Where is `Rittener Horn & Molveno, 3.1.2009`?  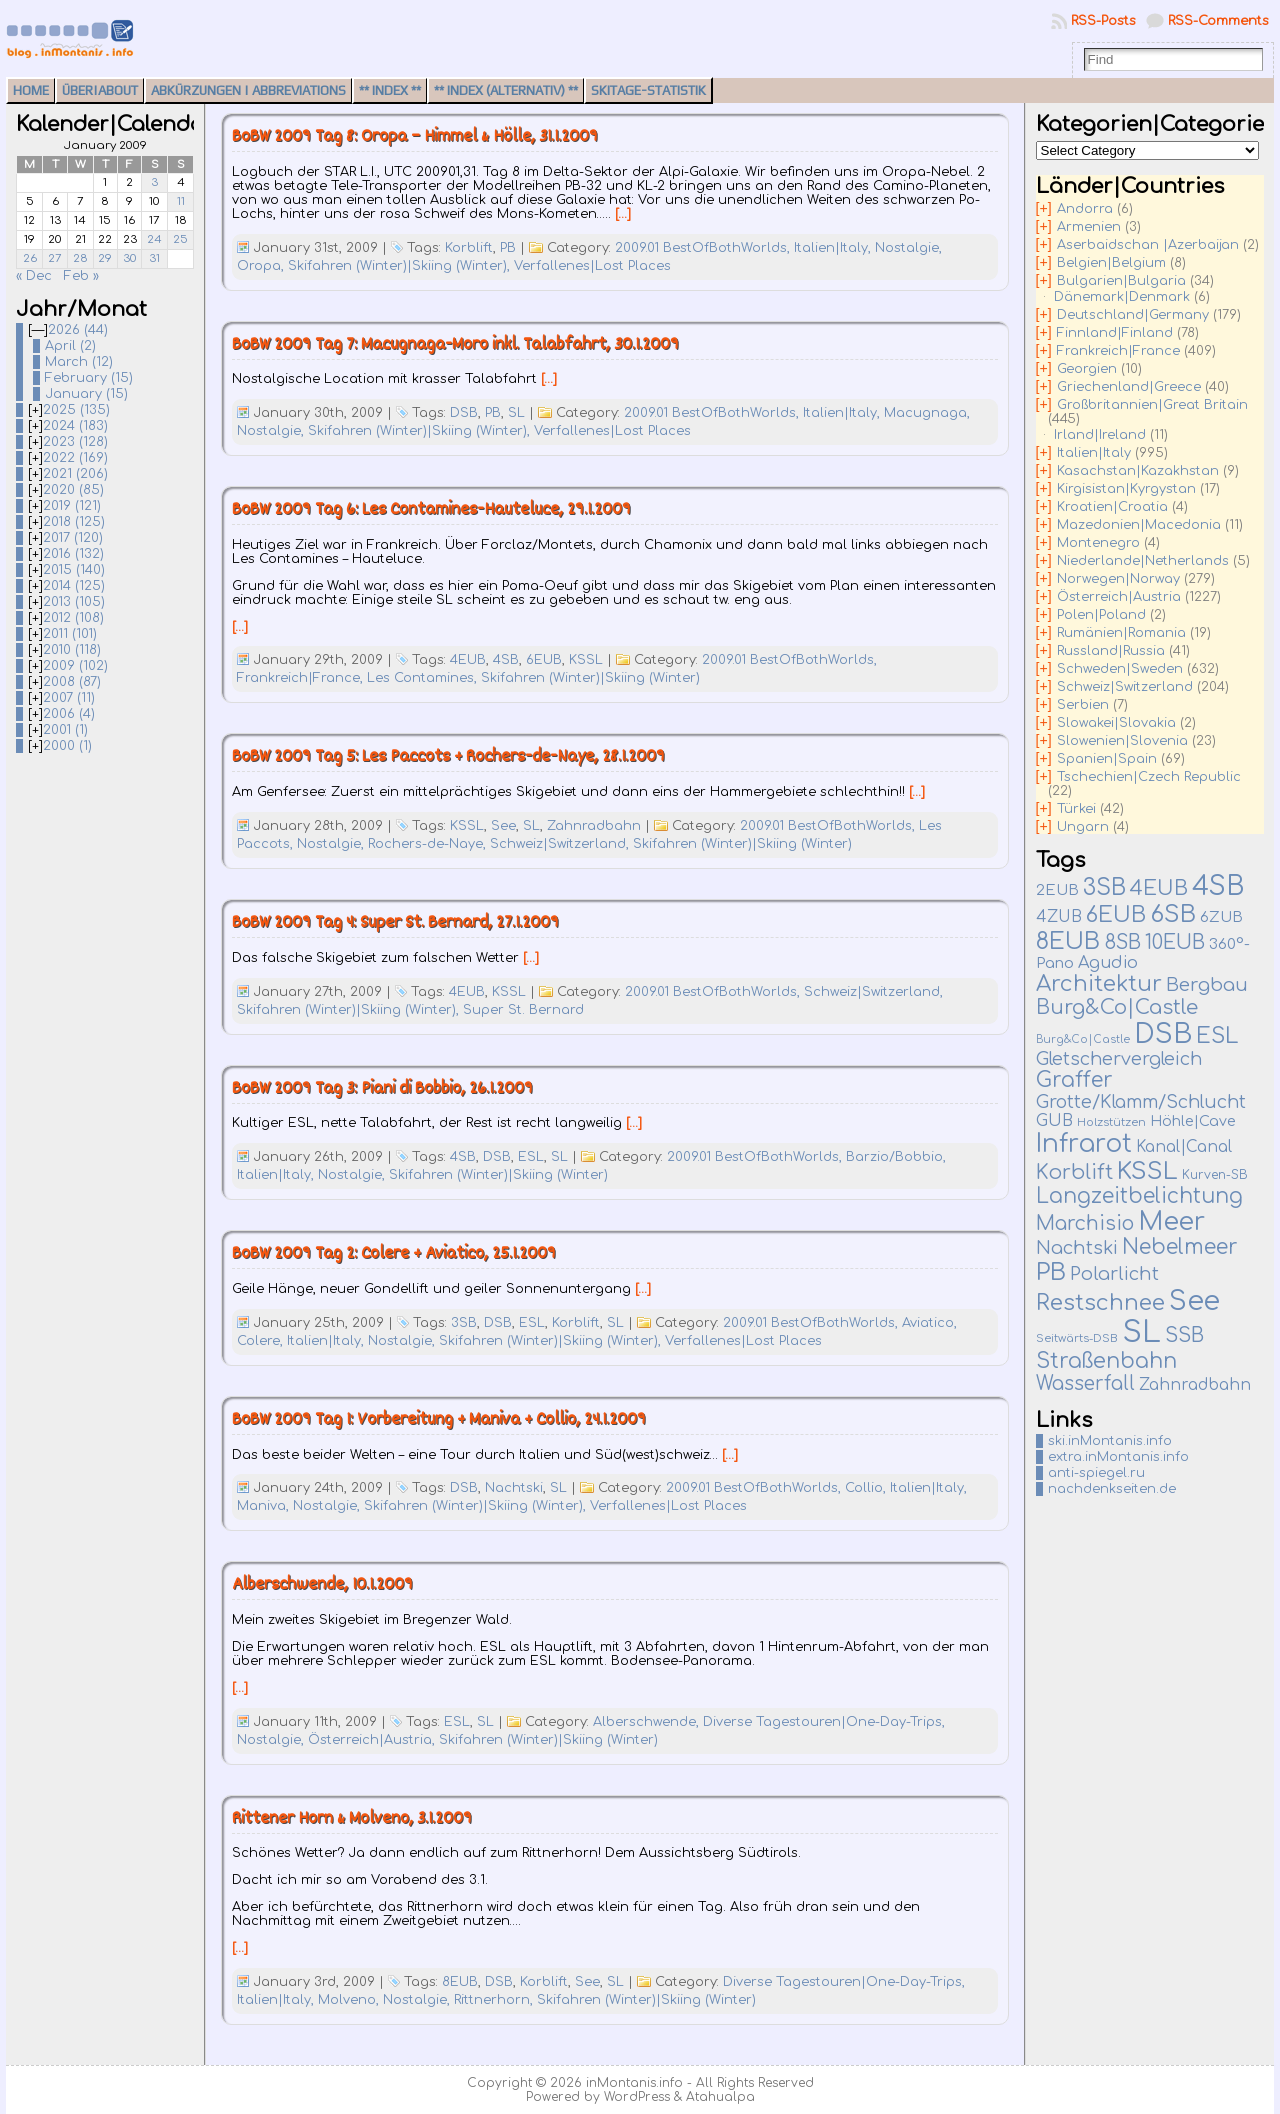
Rittener Horn & Molveno, 3.1.2009 is located at coordinates (352, 1819).